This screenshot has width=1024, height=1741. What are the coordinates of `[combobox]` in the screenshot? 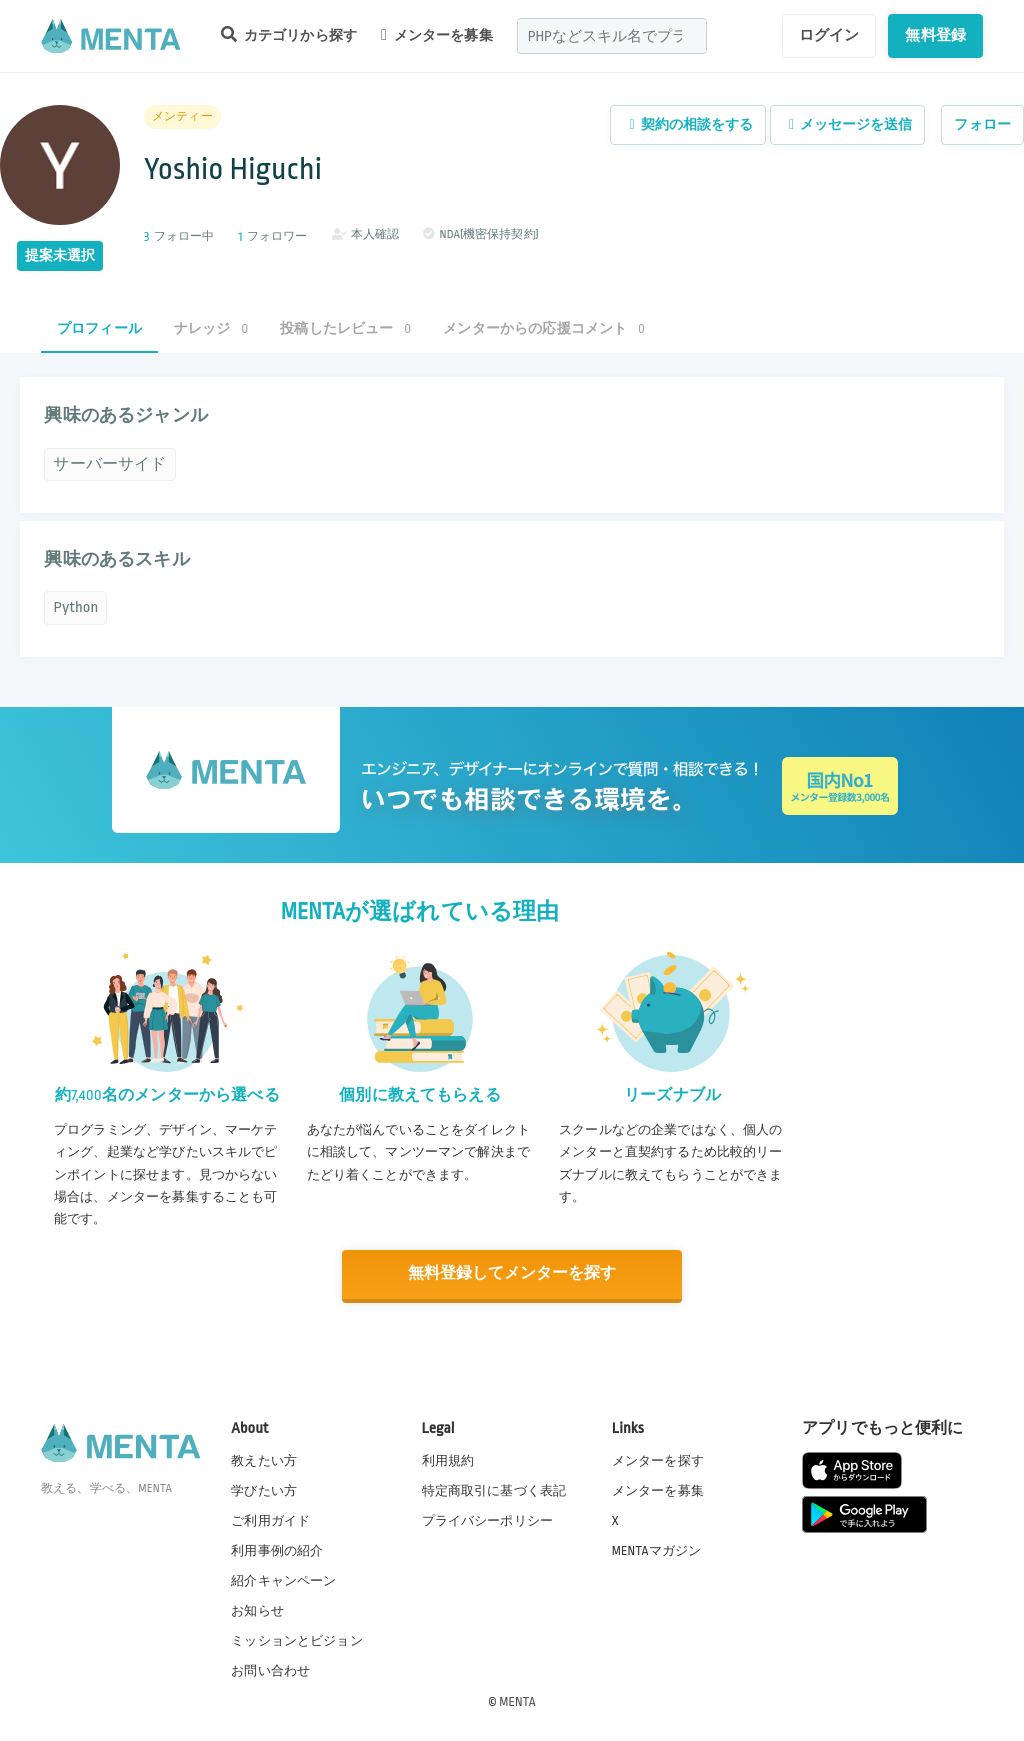 It's located at (612, 36).